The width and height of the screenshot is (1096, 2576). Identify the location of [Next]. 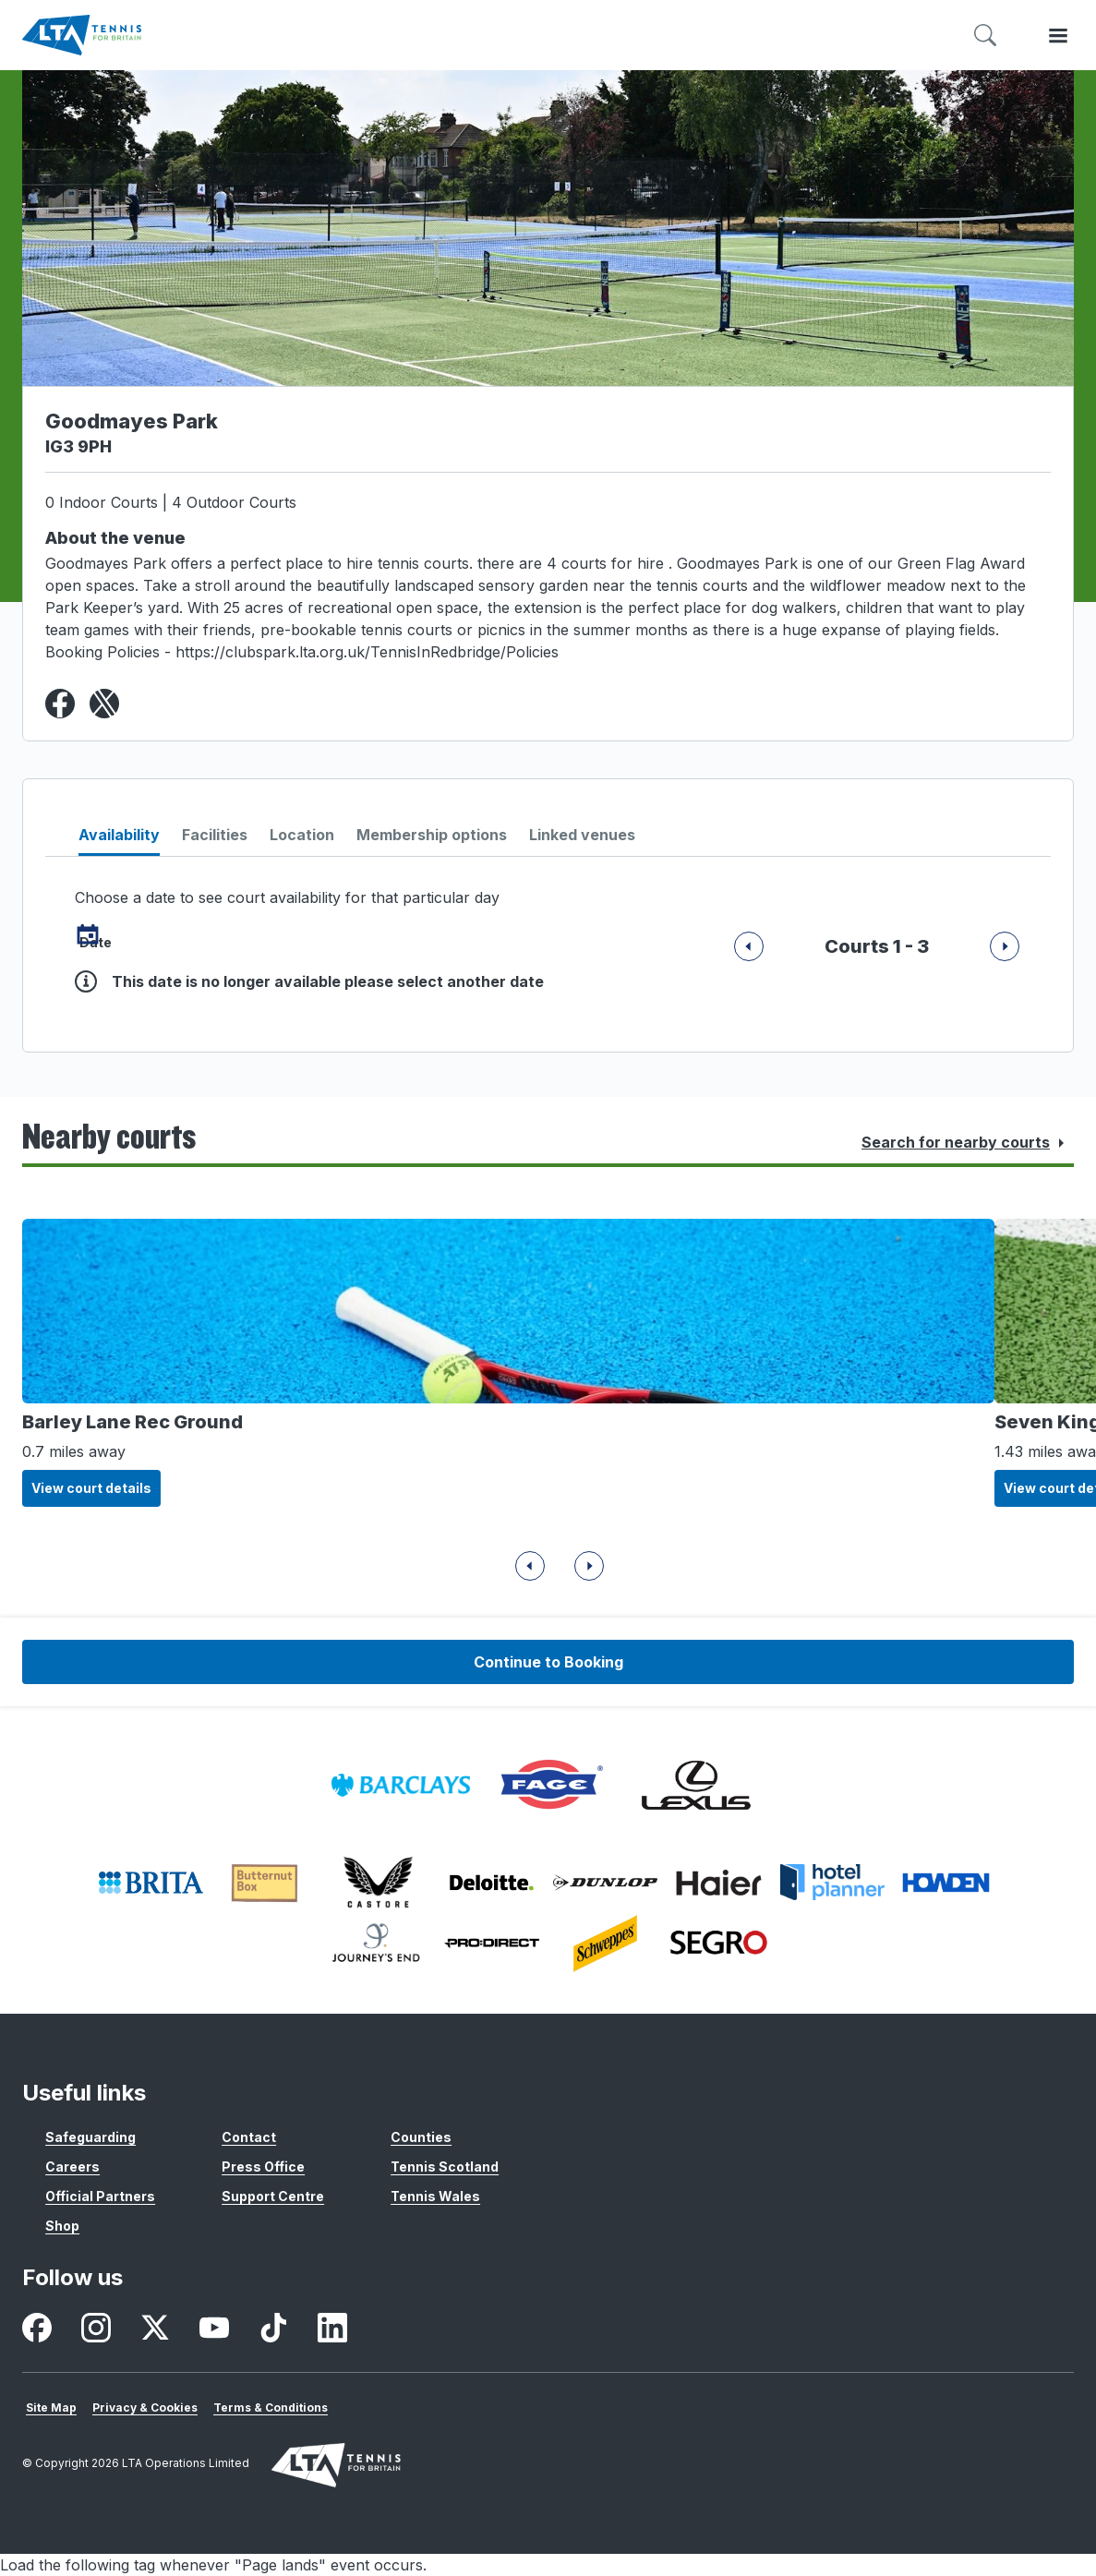
(748, 947).